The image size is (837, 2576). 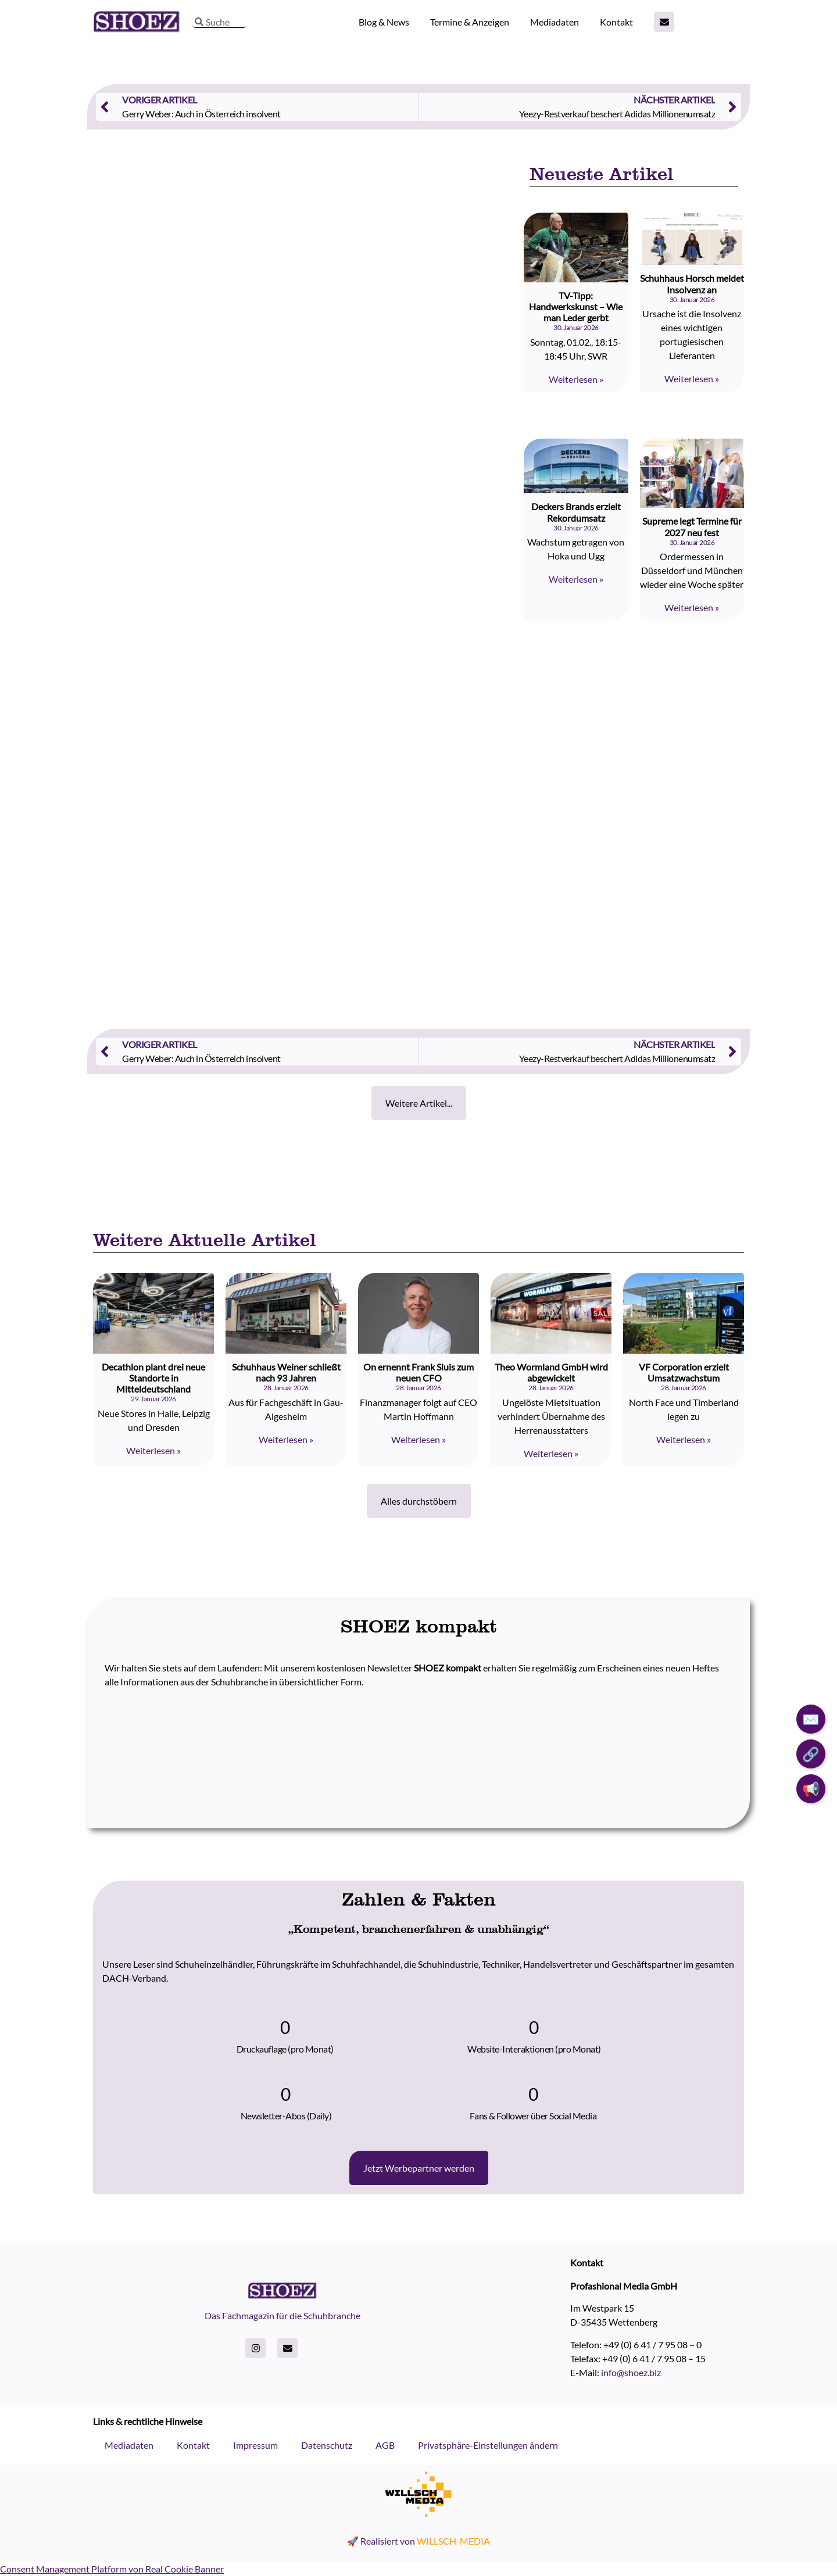 What do you see at coordinates (684, 1372) in the screenshot?
I see `VF Corporation erzielt Umsatzwachstum` at bounding box center [684, 1372].